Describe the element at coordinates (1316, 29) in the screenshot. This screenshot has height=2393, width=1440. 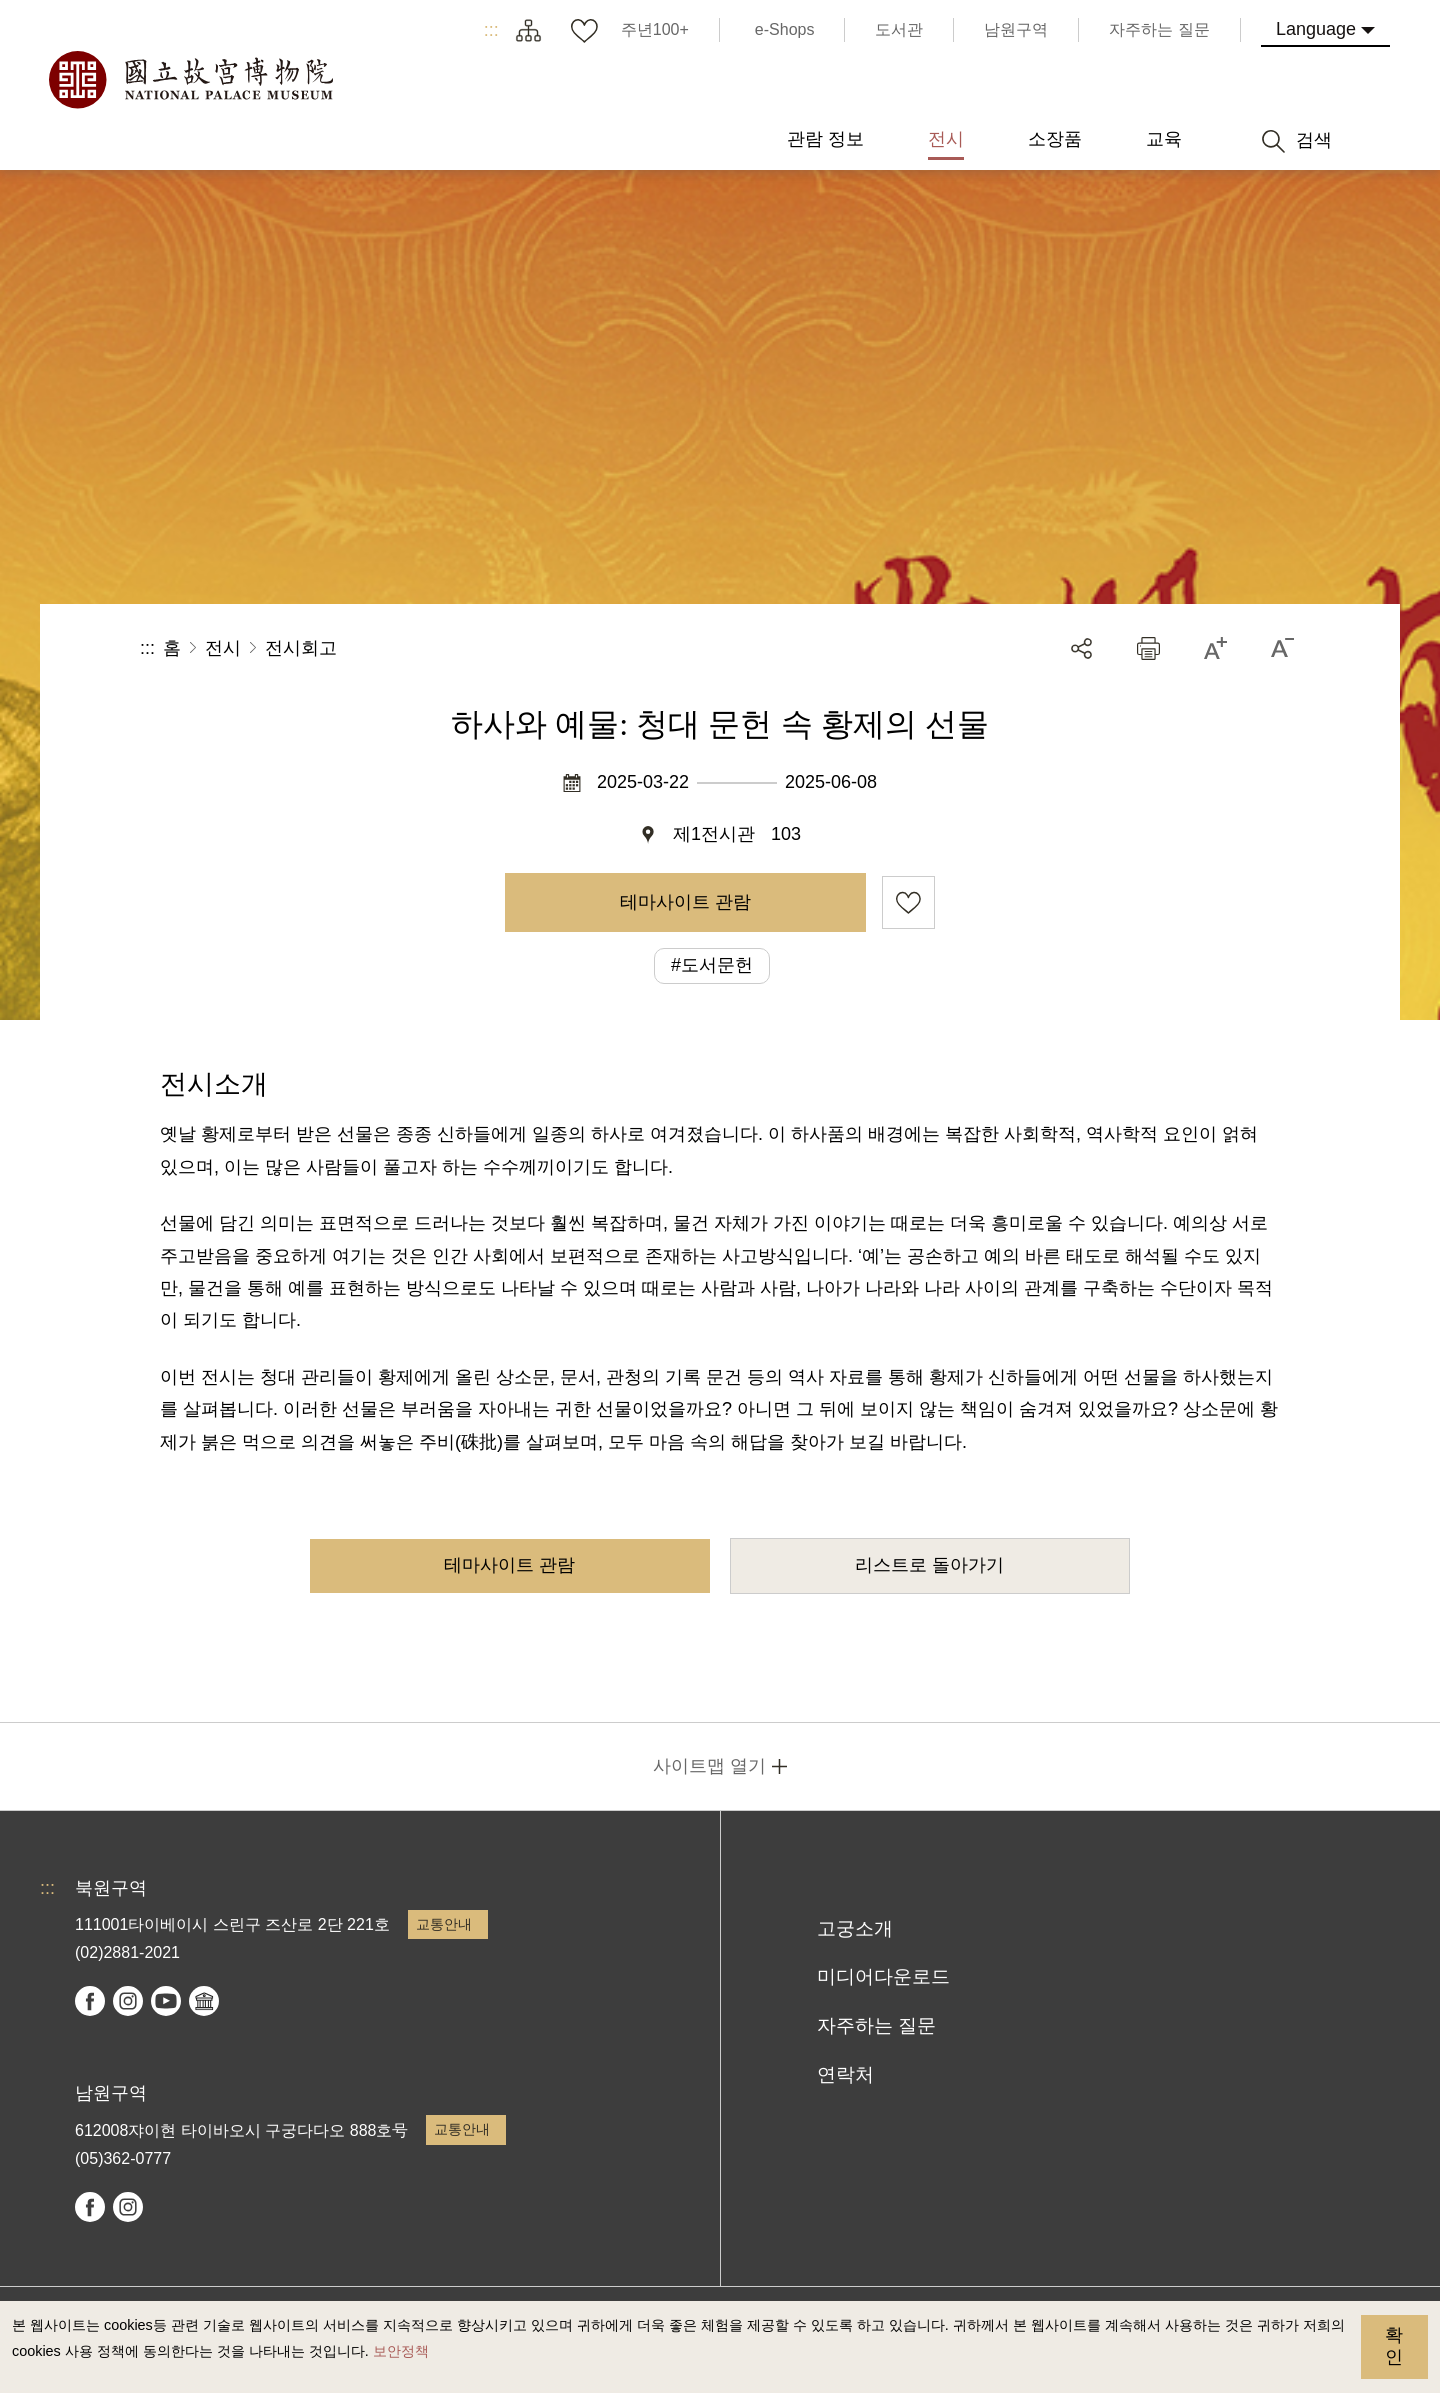
I see `Language` at that location.